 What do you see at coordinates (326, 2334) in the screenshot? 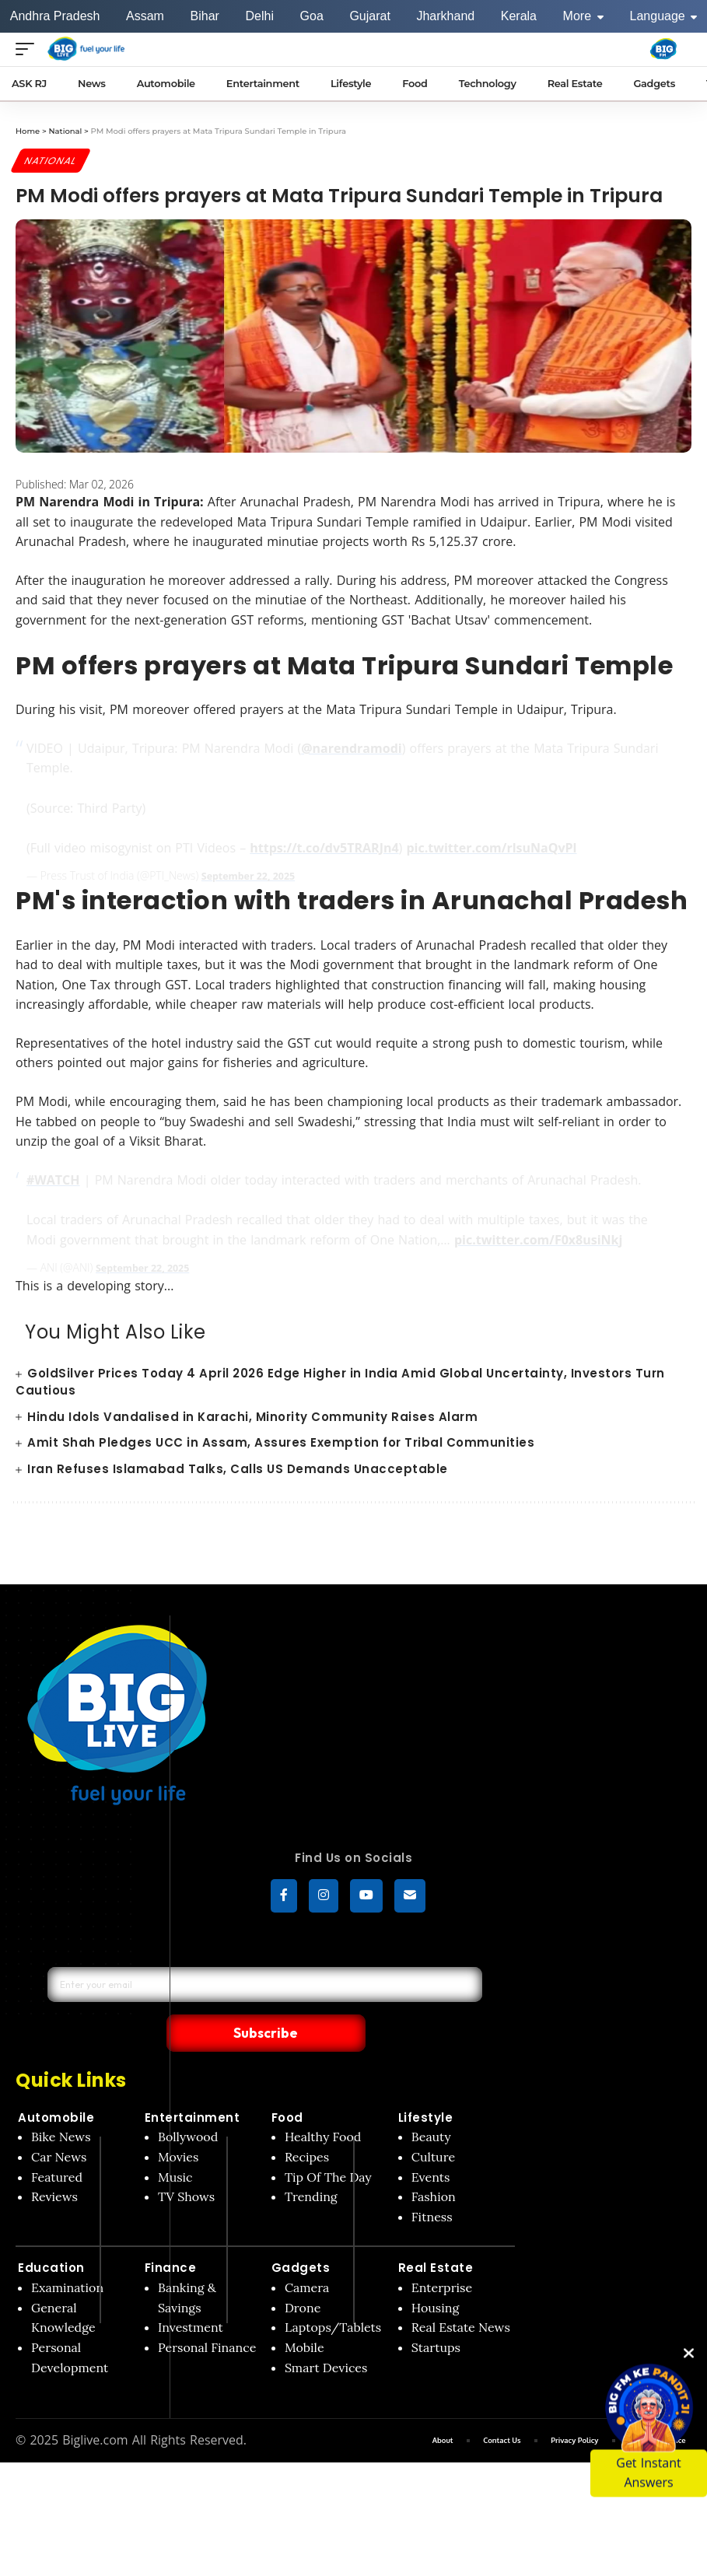
I see `Smart Devices` at bounding box center [326, 2334].